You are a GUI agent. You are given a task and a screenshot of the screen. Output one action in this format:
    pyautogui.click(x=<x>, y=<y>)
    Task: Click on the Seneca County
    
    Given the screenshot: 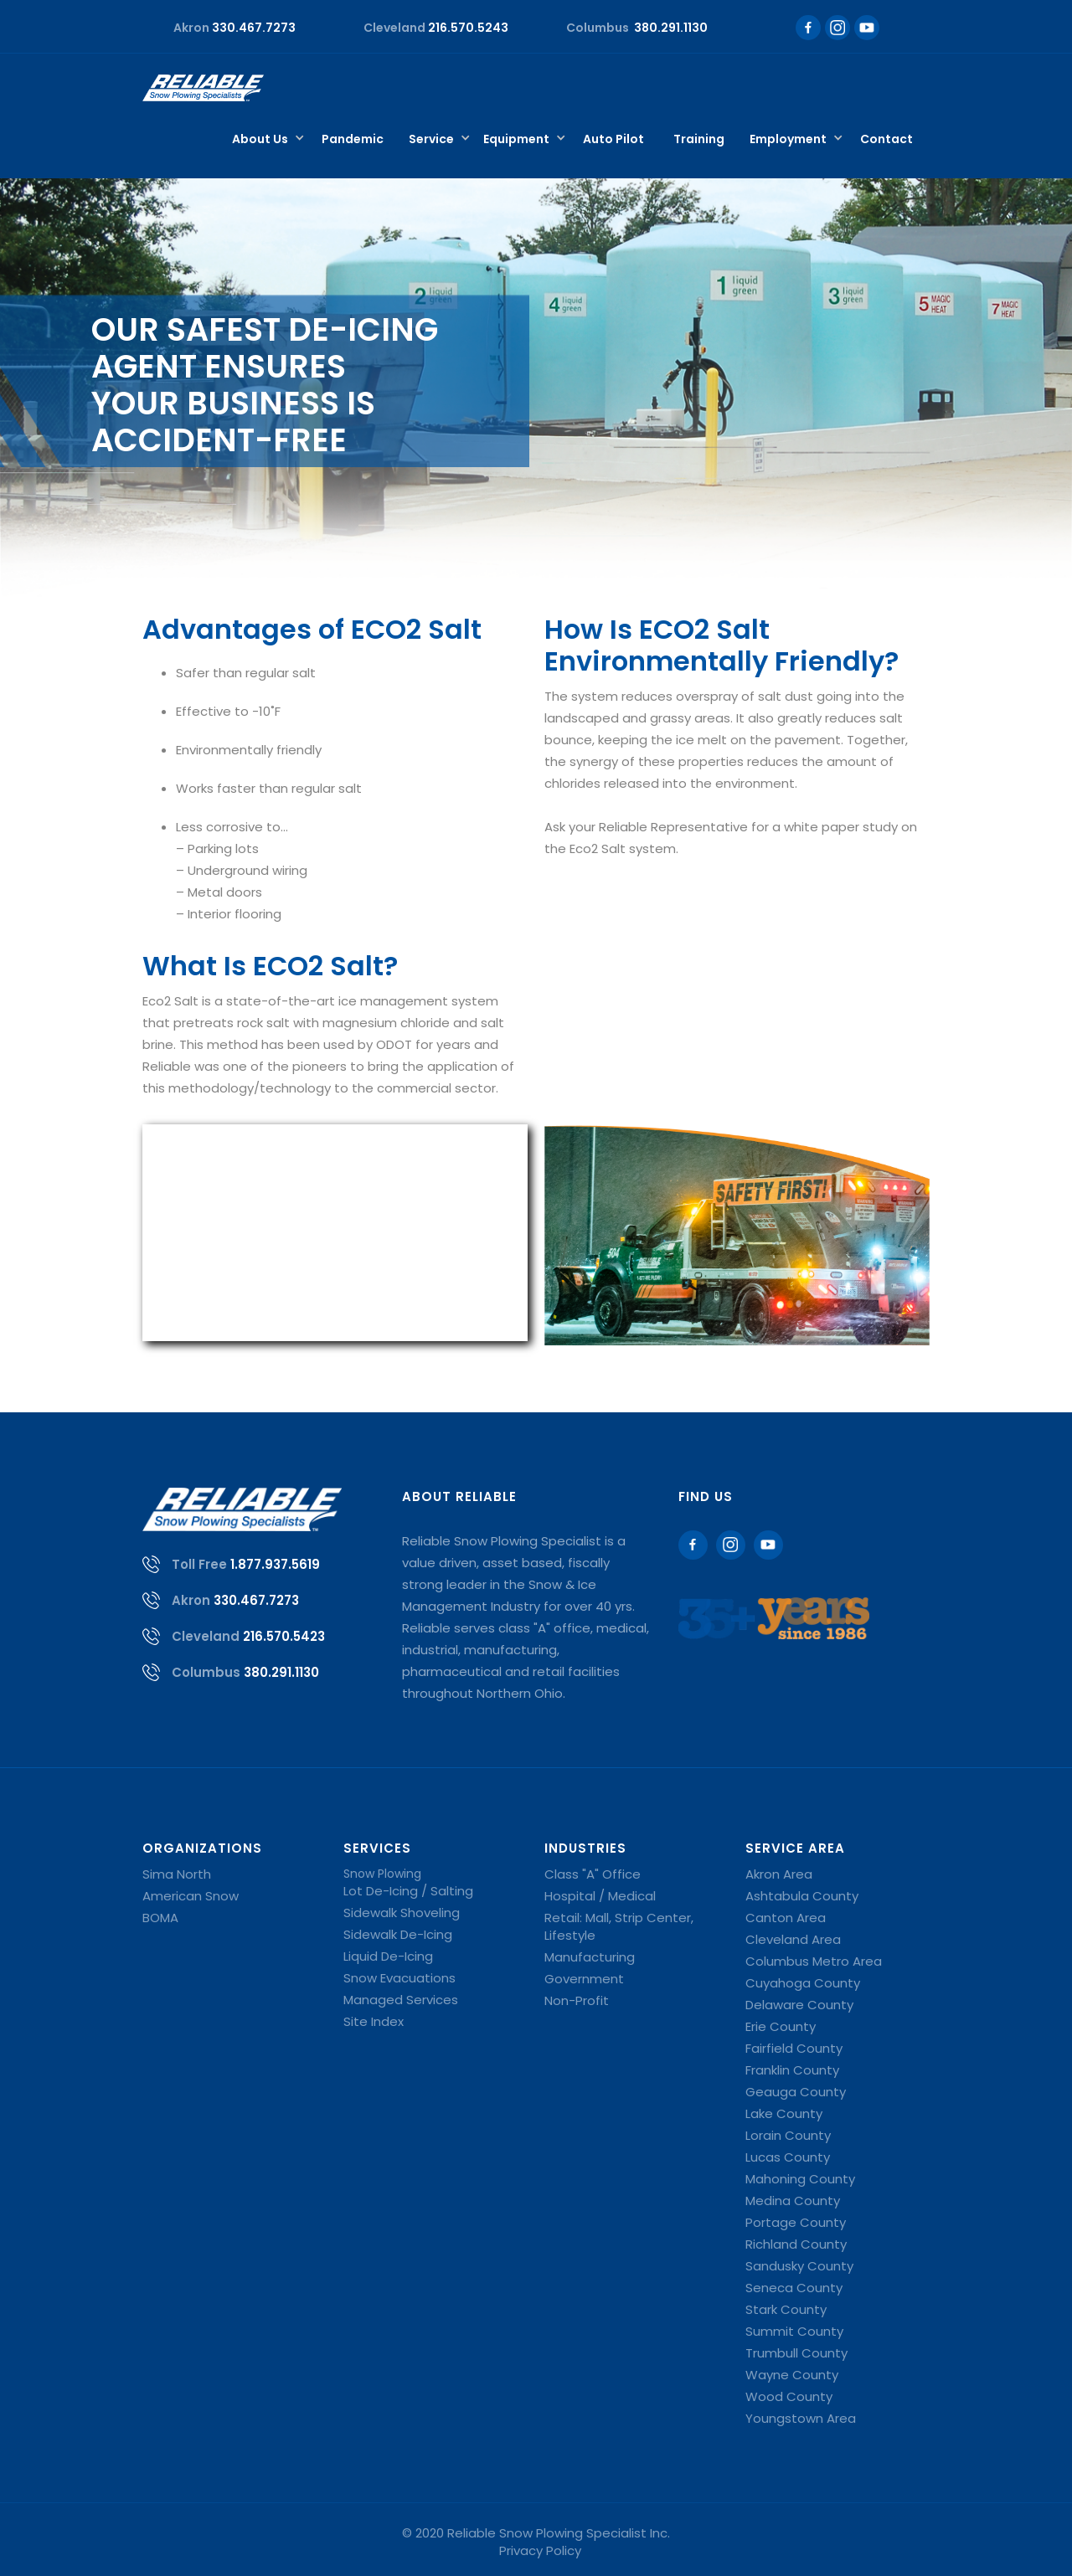 What is the action you would take?
    pyautogui.click(x=794, y=2287)
    